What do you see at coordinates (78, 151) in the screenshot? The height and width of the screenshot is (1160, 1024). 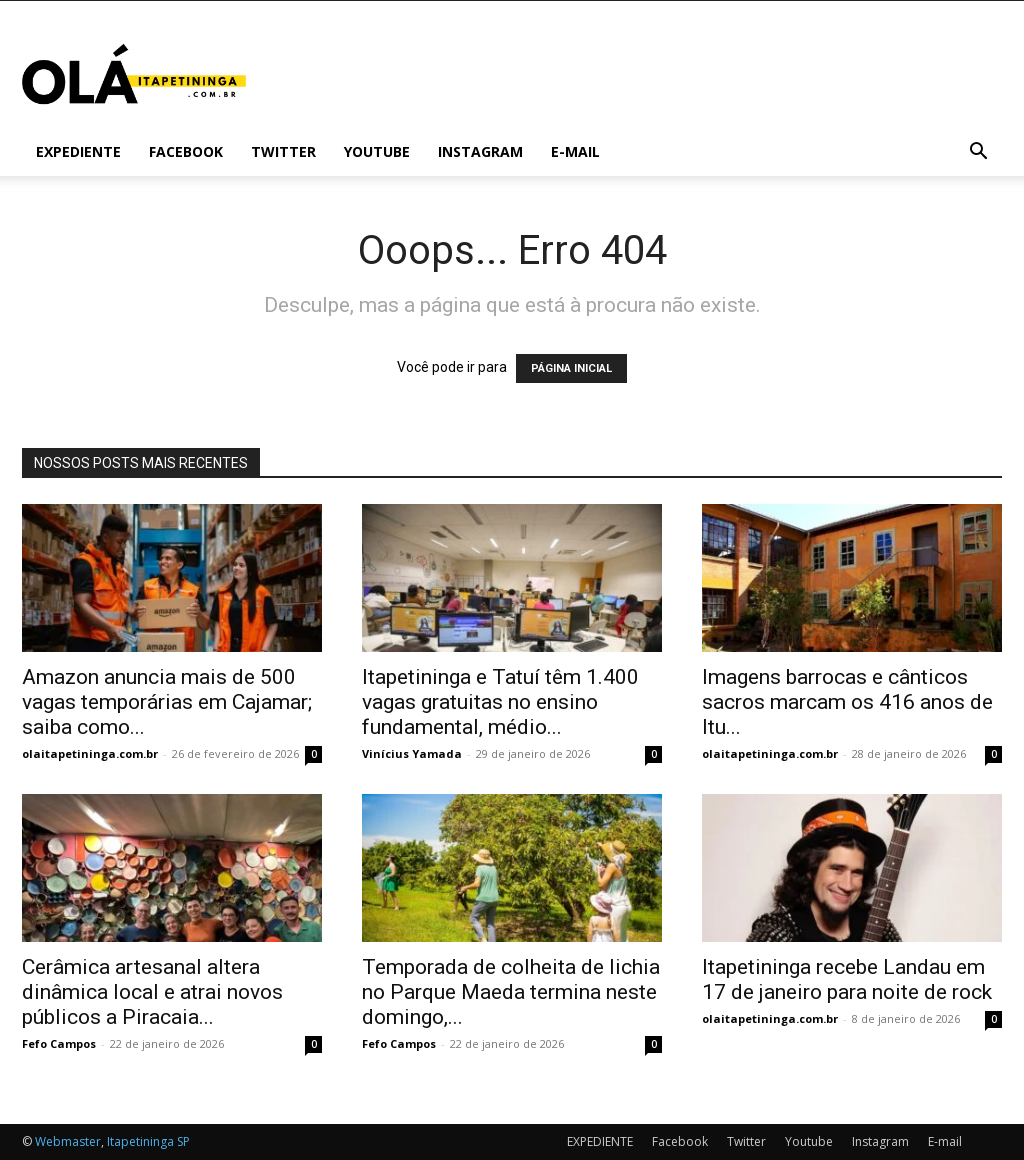 I see `EXPEDIENTE` at bounding box center [78, 151].